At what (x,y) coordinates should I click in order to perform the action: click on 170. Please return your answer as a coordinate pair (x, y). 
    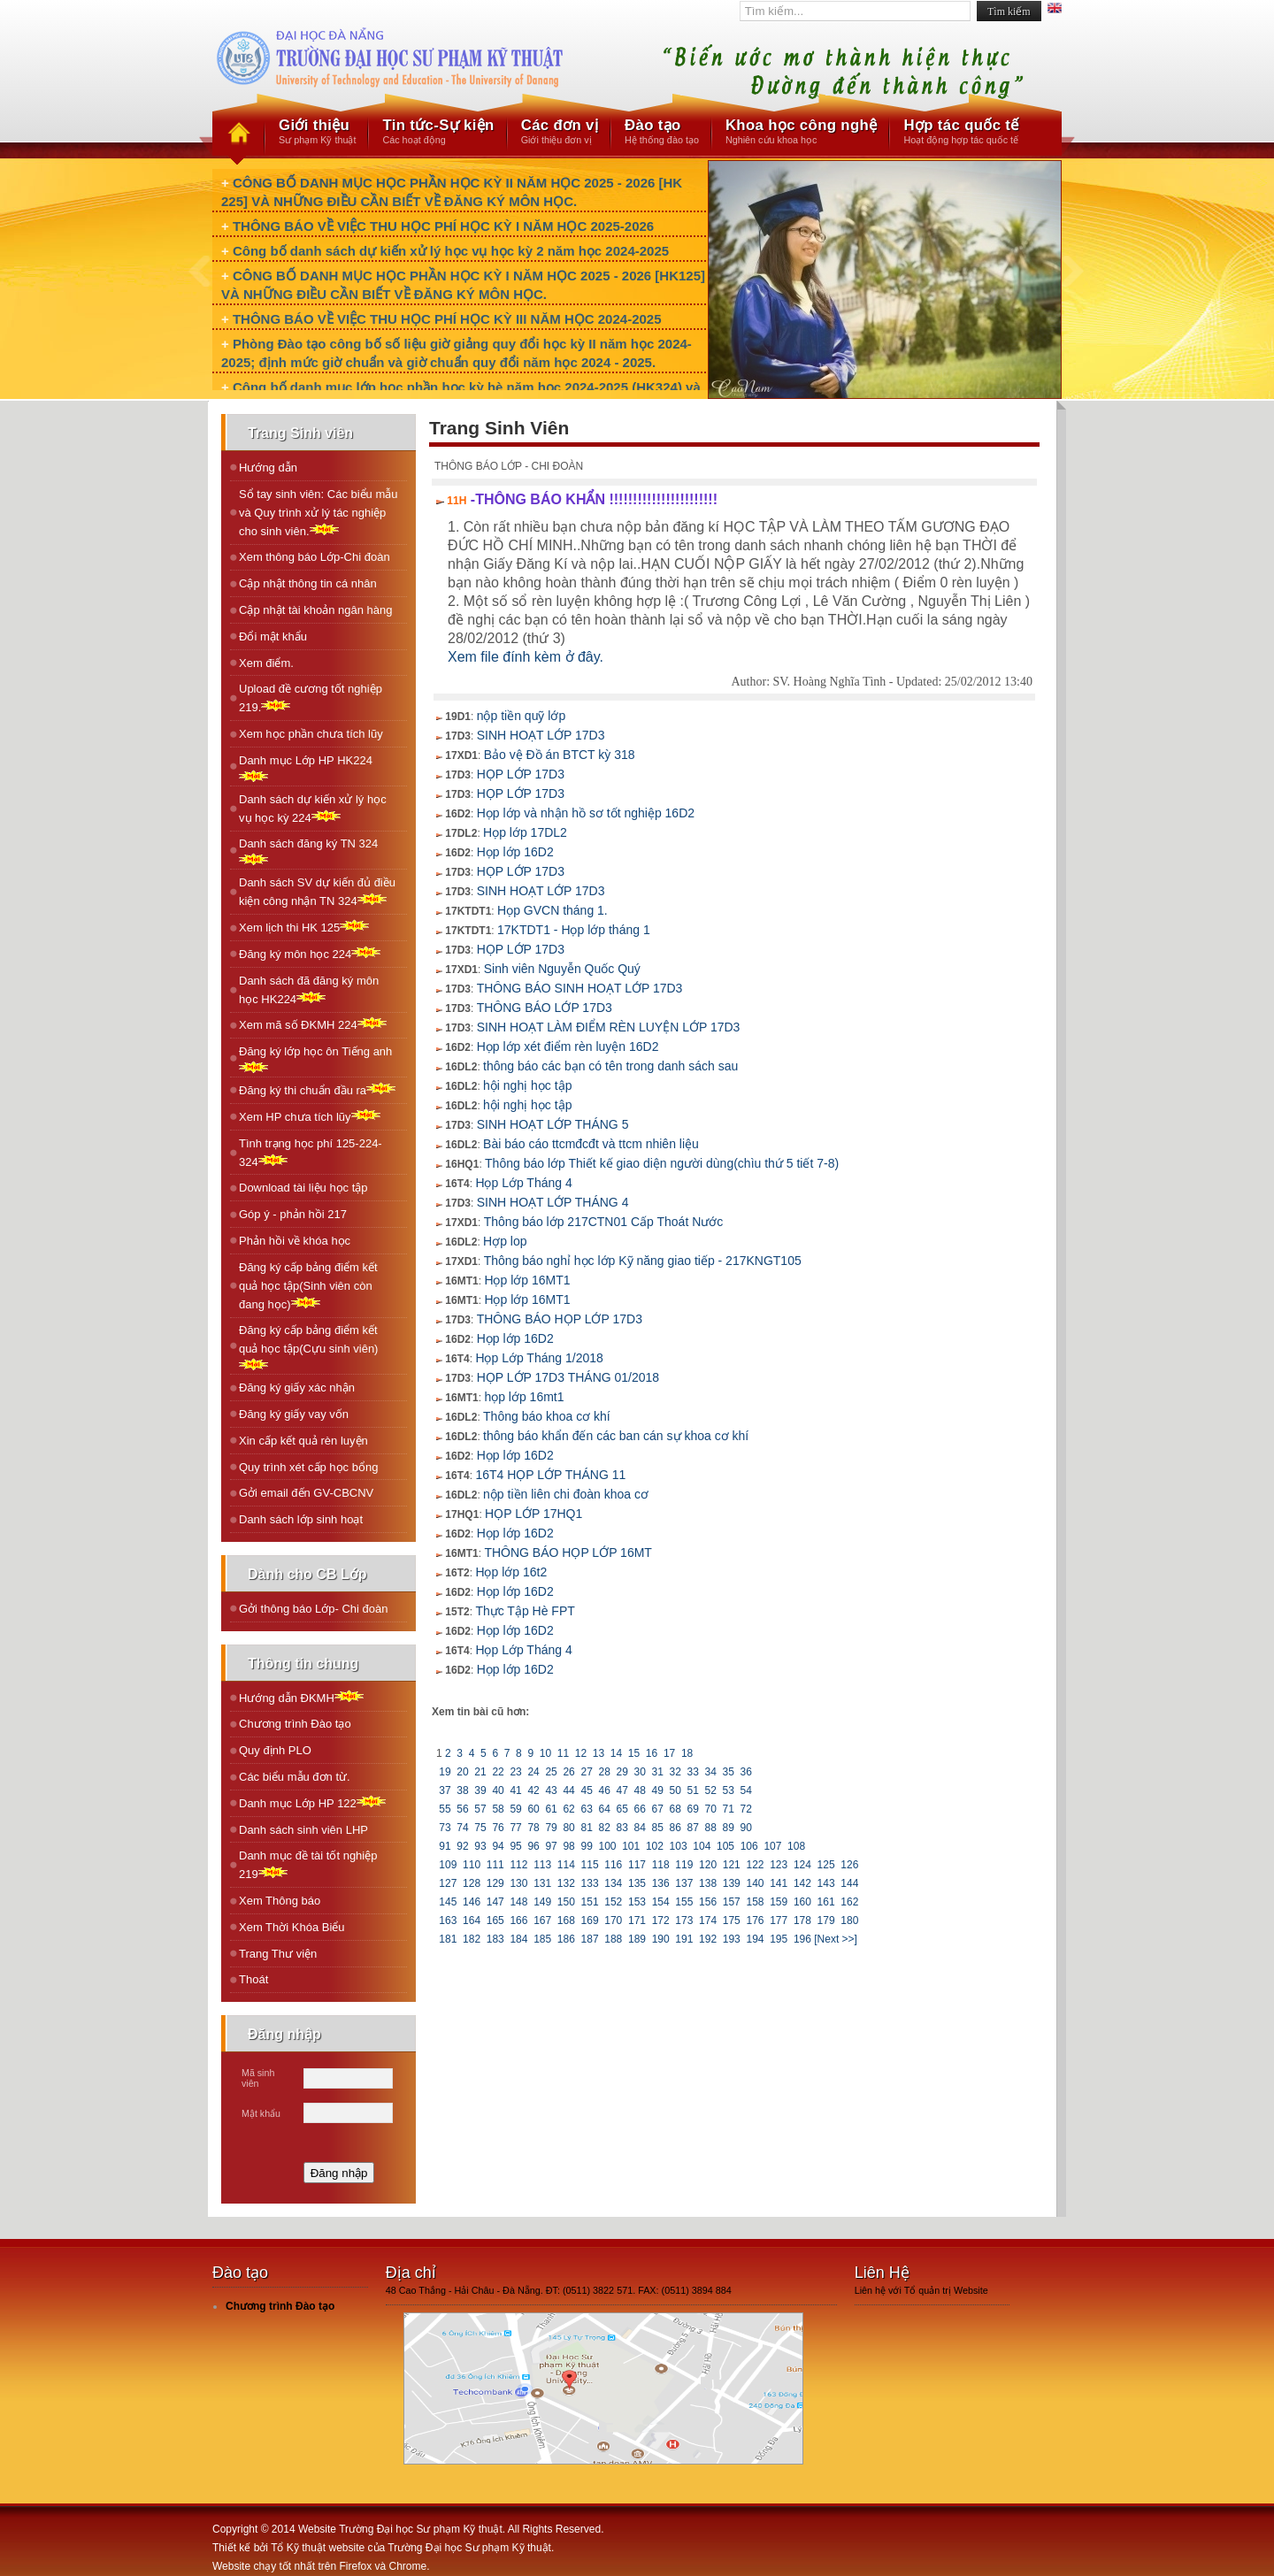
    Looking at the image, I should click on (613, 1920).